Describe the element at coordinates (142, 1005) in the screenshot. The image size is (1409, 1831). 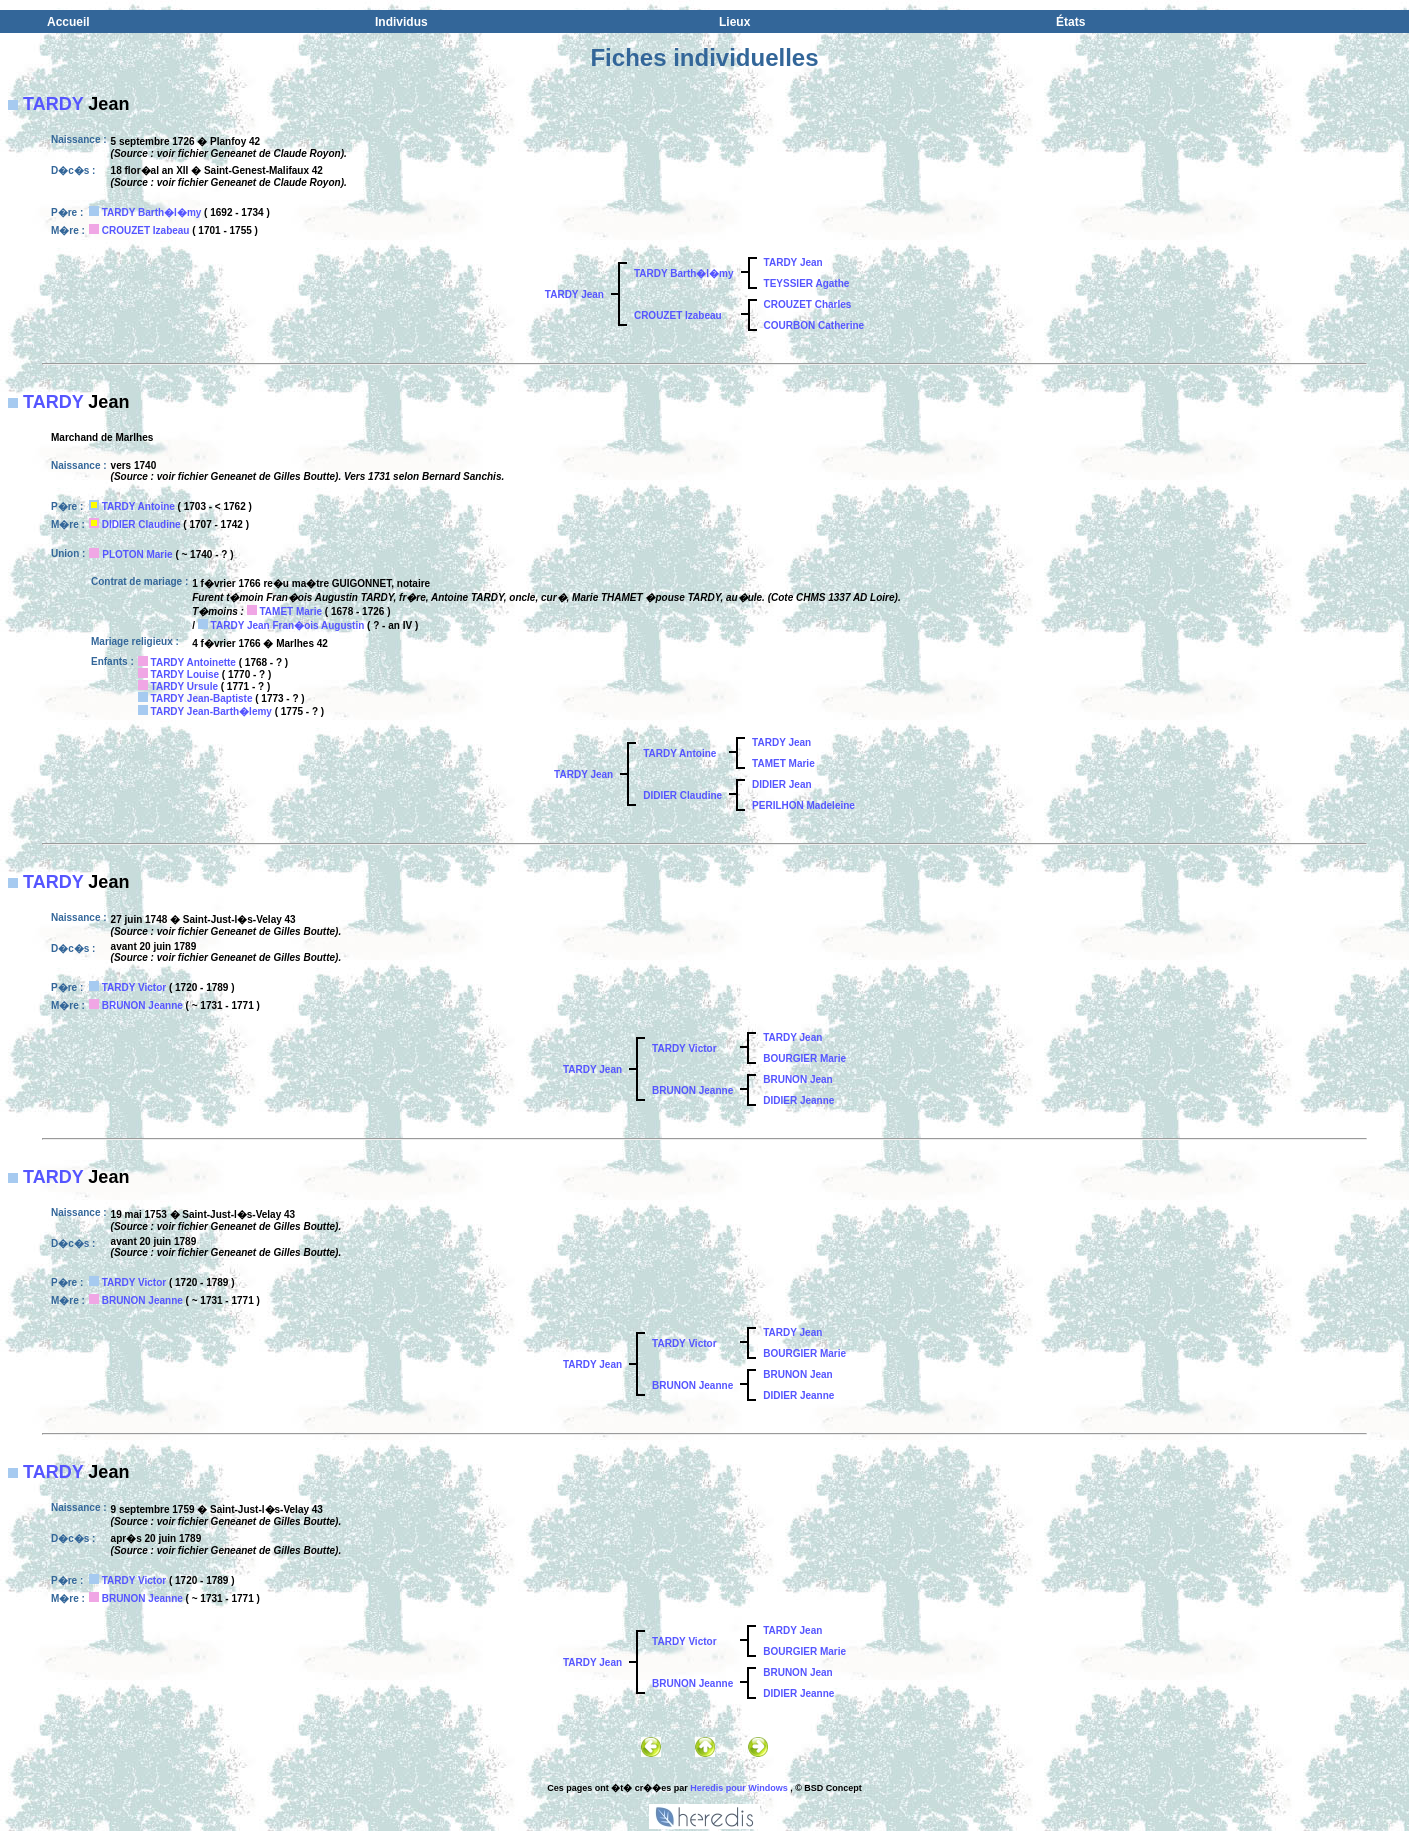
I see `BRUNON Jeanne` at that location.